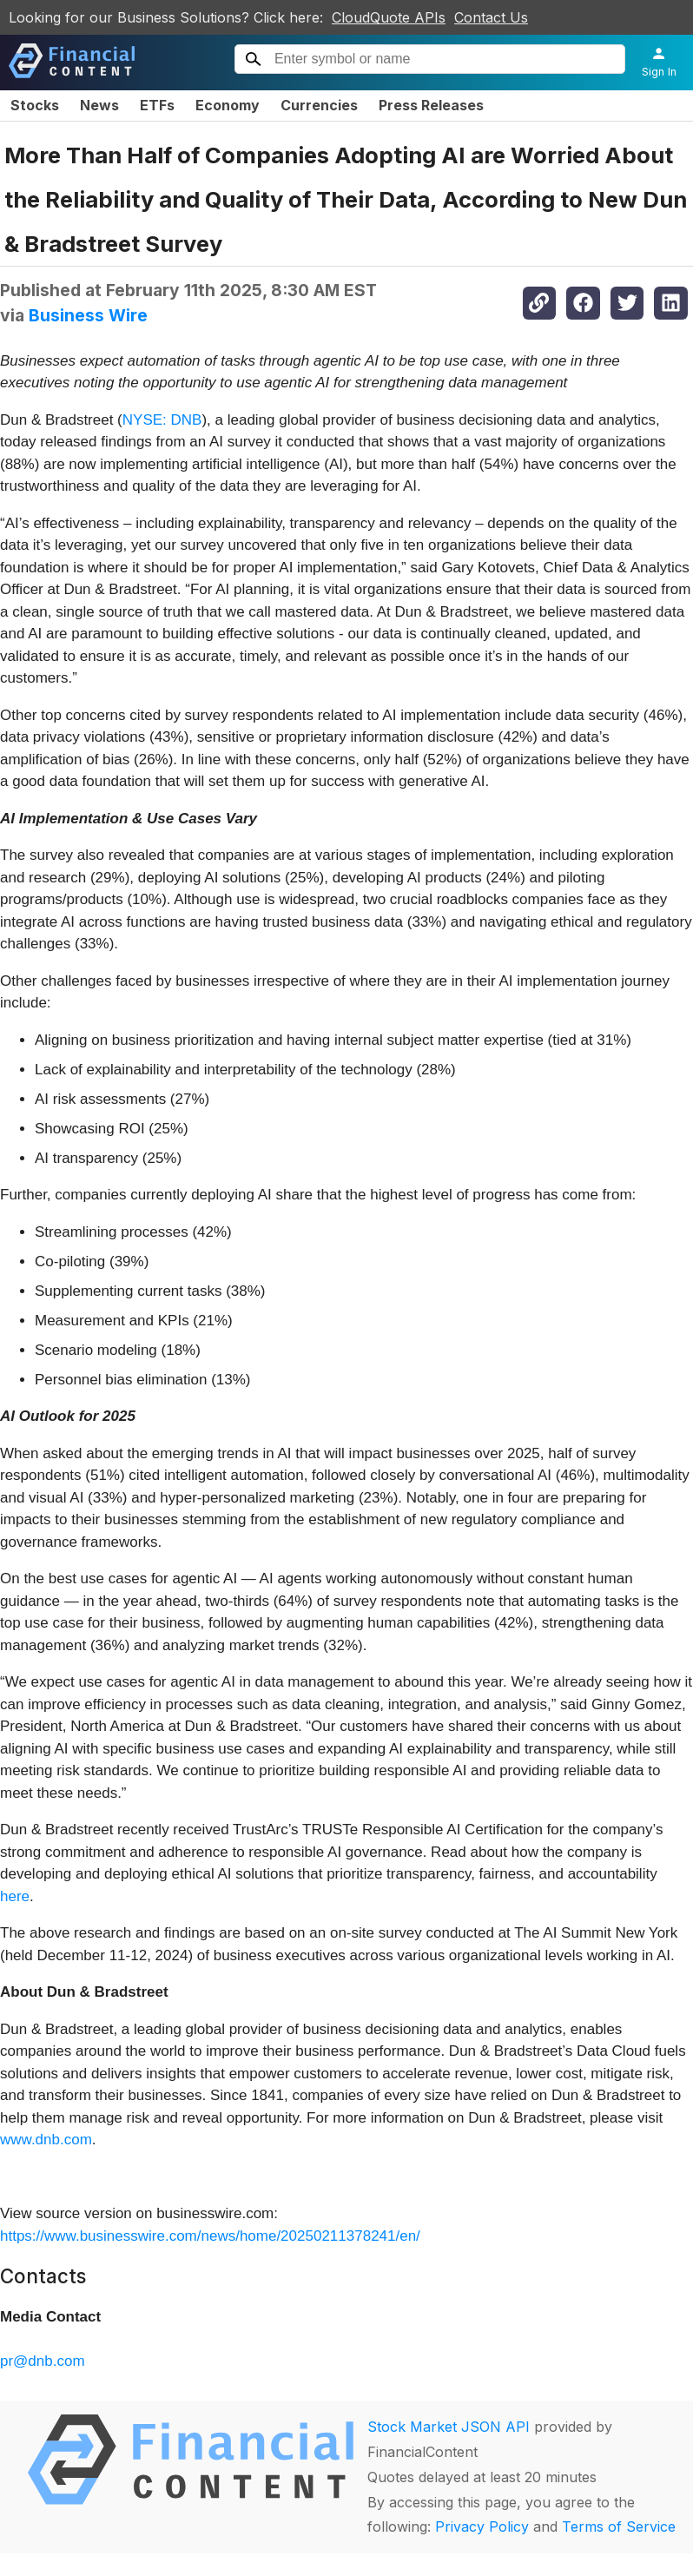 Image resolution: width=693 pixels, height=2576 pixels. What do you see at coordinates (448, 2426) in the screenshot?
I see `Stock Market JSON API` at bounding box center [448, 2426].